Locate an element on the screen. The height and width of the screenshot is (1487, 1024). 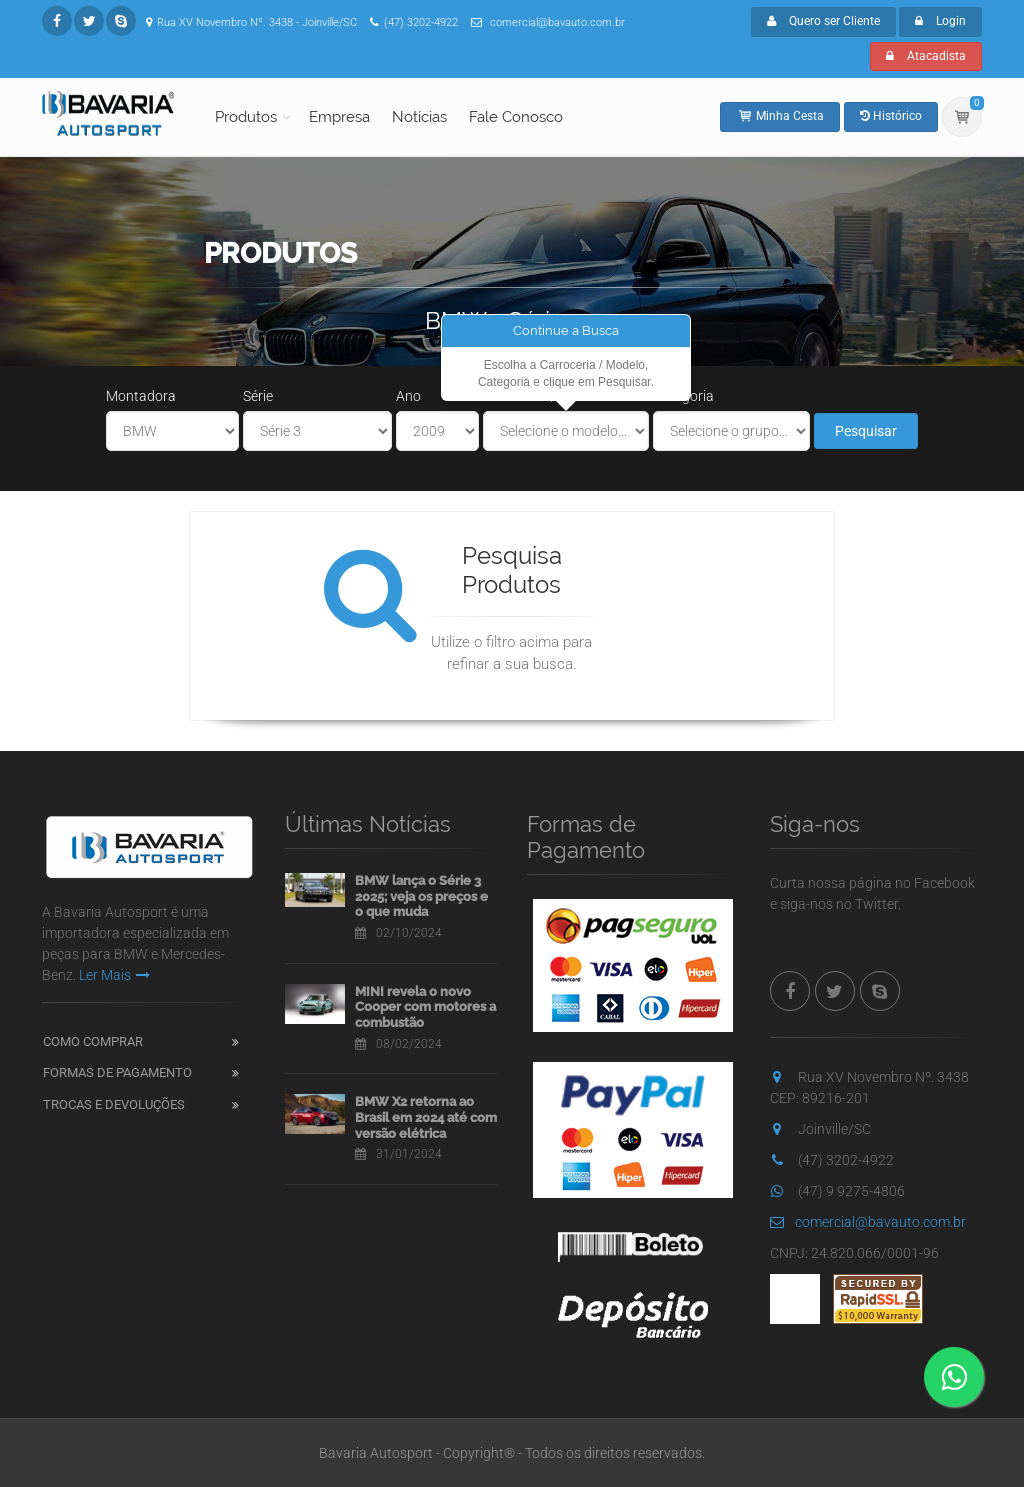
BMW X2 retorna ao Brasil em 2024 até com versão elétrica is located at coordinates (426, 1117).